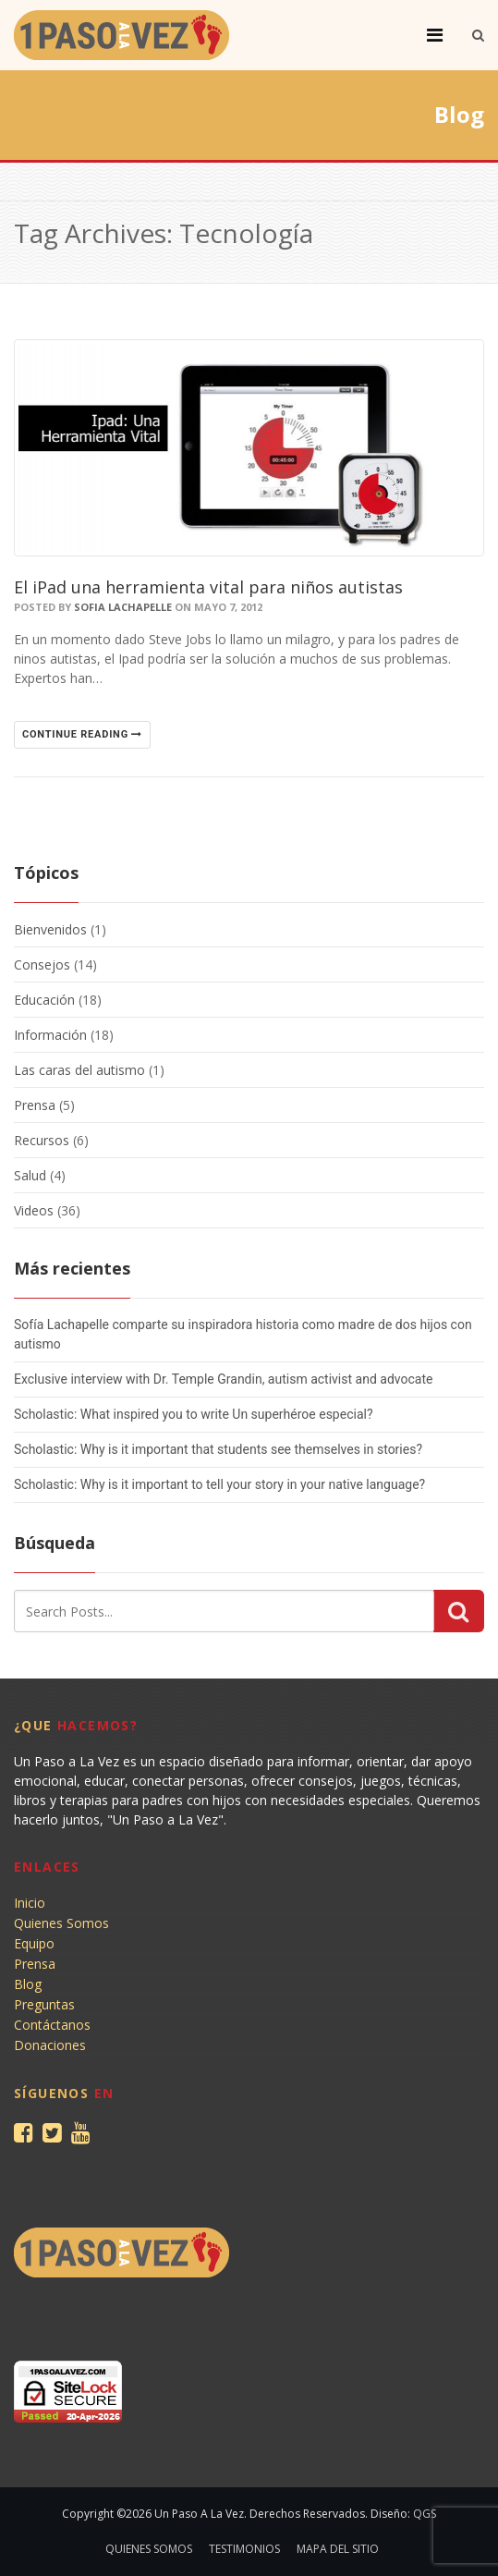 The height and width of the screenshot is (2576, 498). I want to click on QGS, so click(424, 2513).